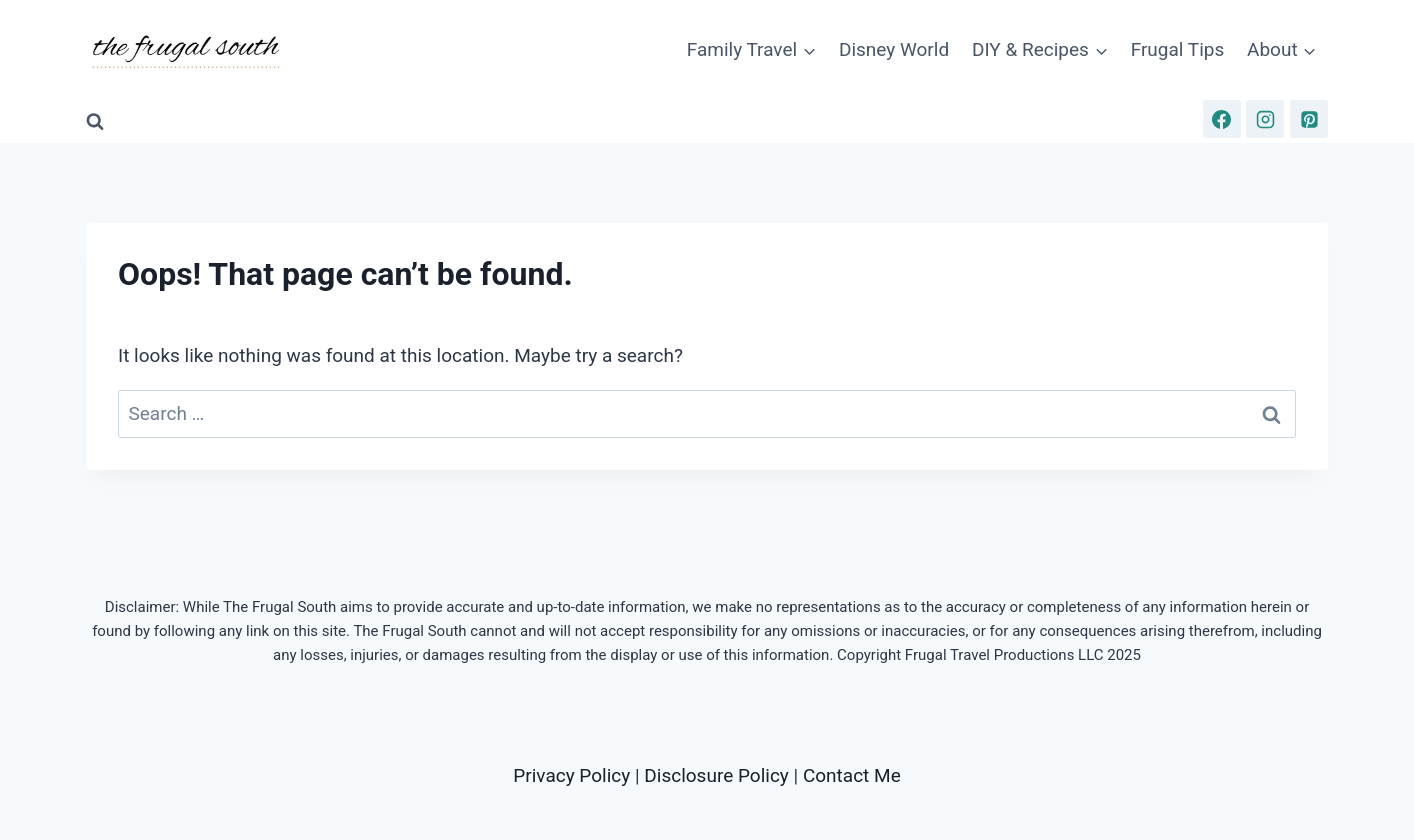  I want to click on Privacy Policy, so click(571, 775).